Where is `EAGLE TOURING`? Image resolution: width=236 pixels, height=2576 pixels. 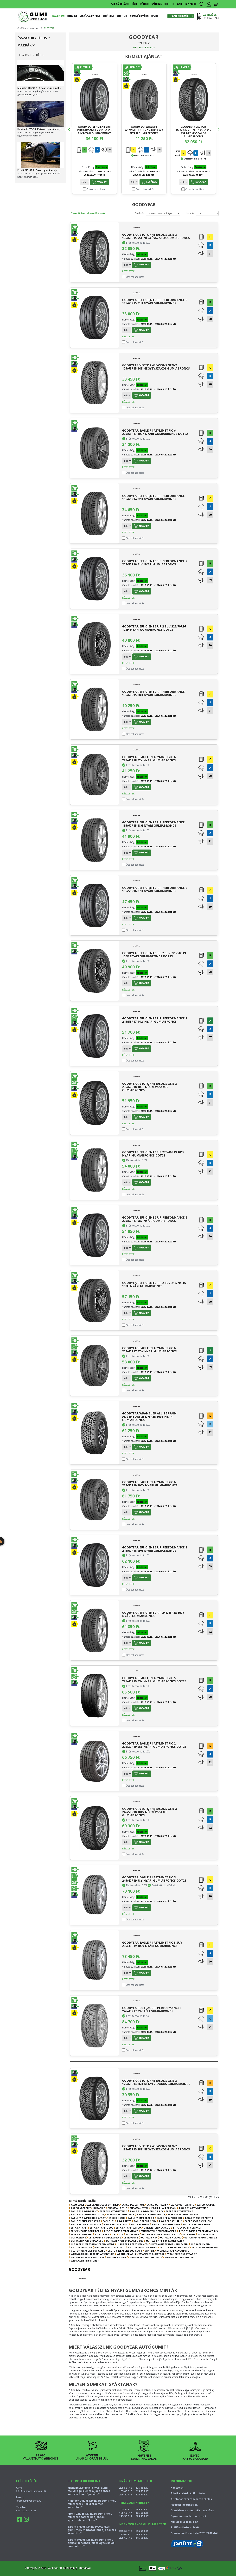 EAGLE TOURING is located at coordinates (140, 2224).